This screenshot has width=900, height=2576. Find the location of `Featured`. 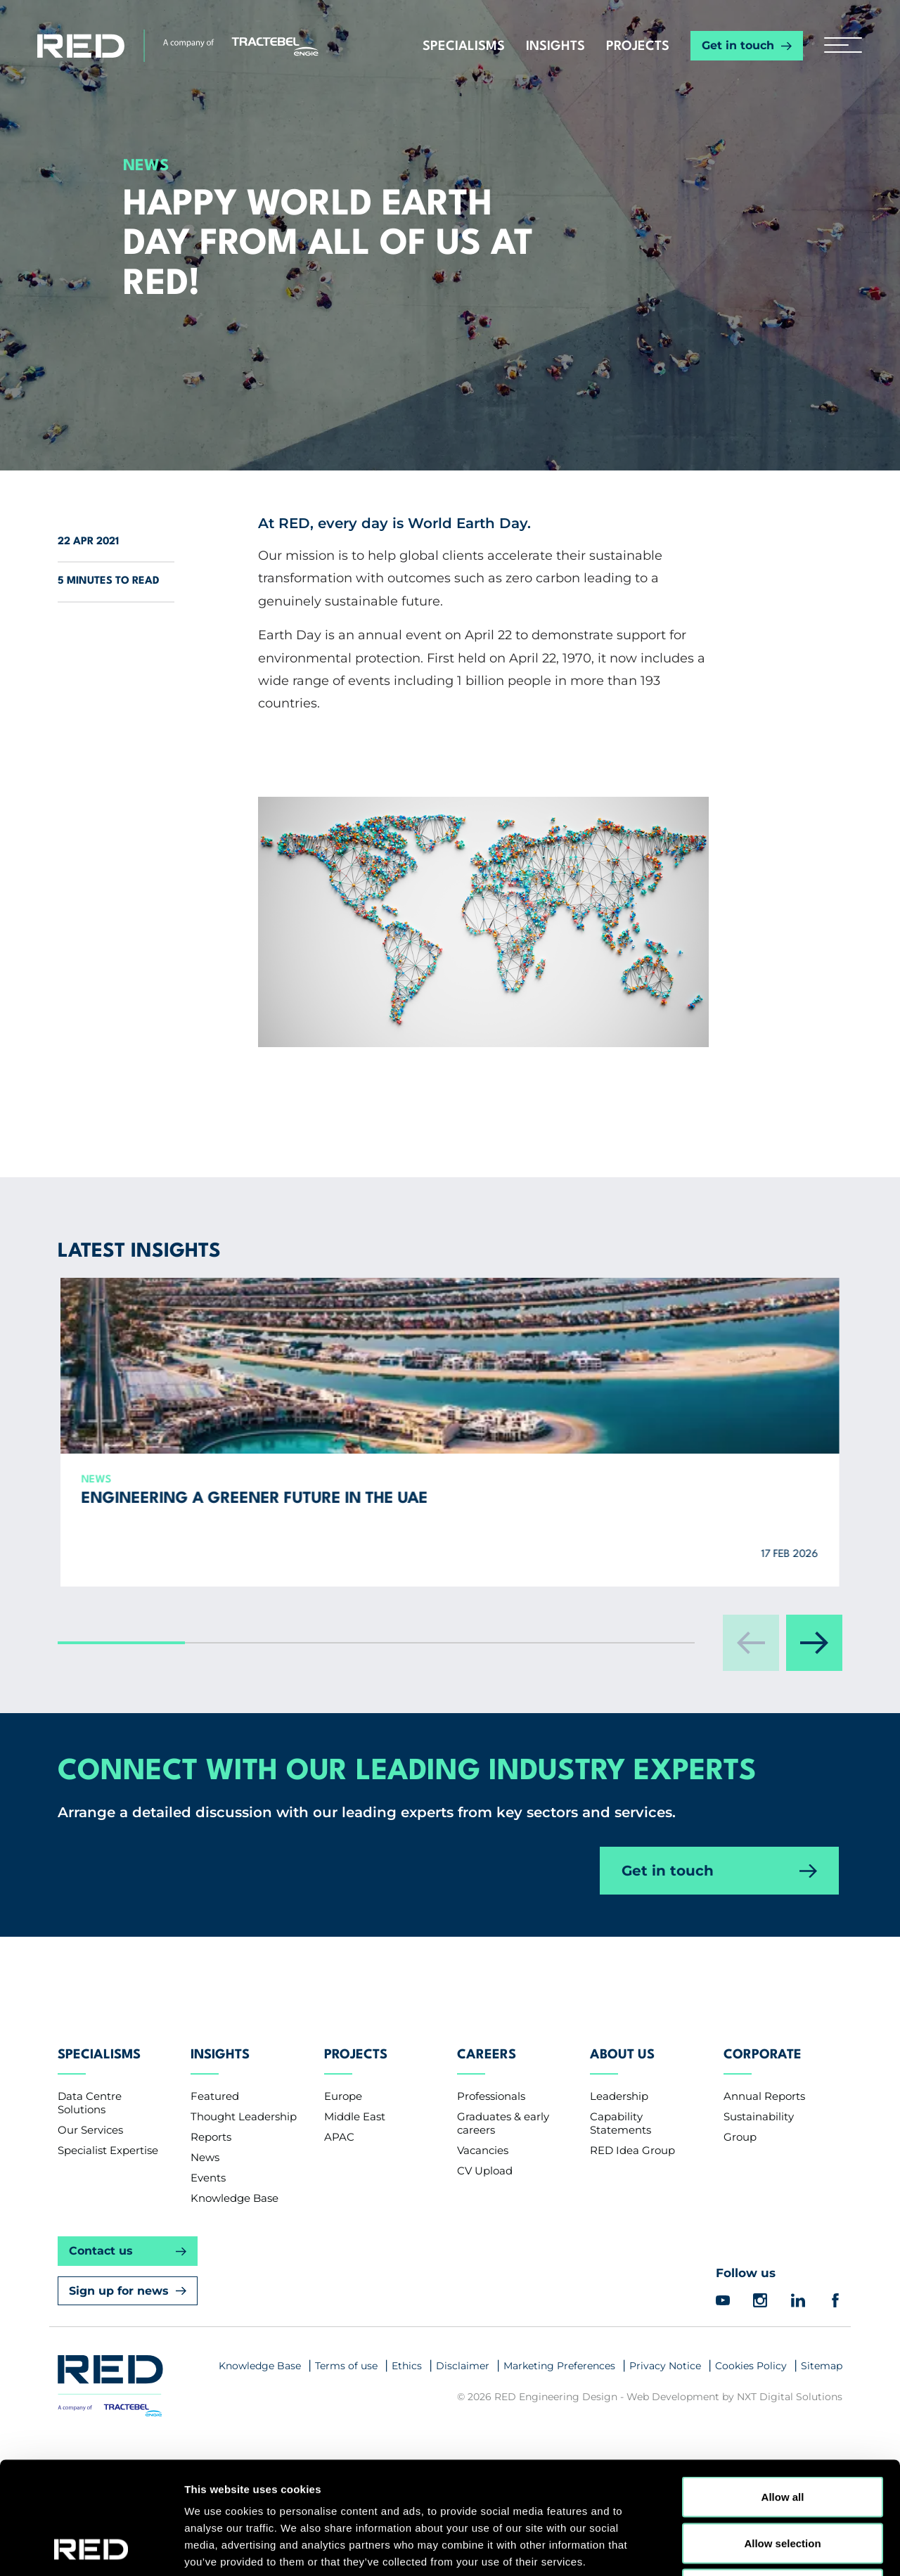

Featured is located at coordinates (215, 2163).